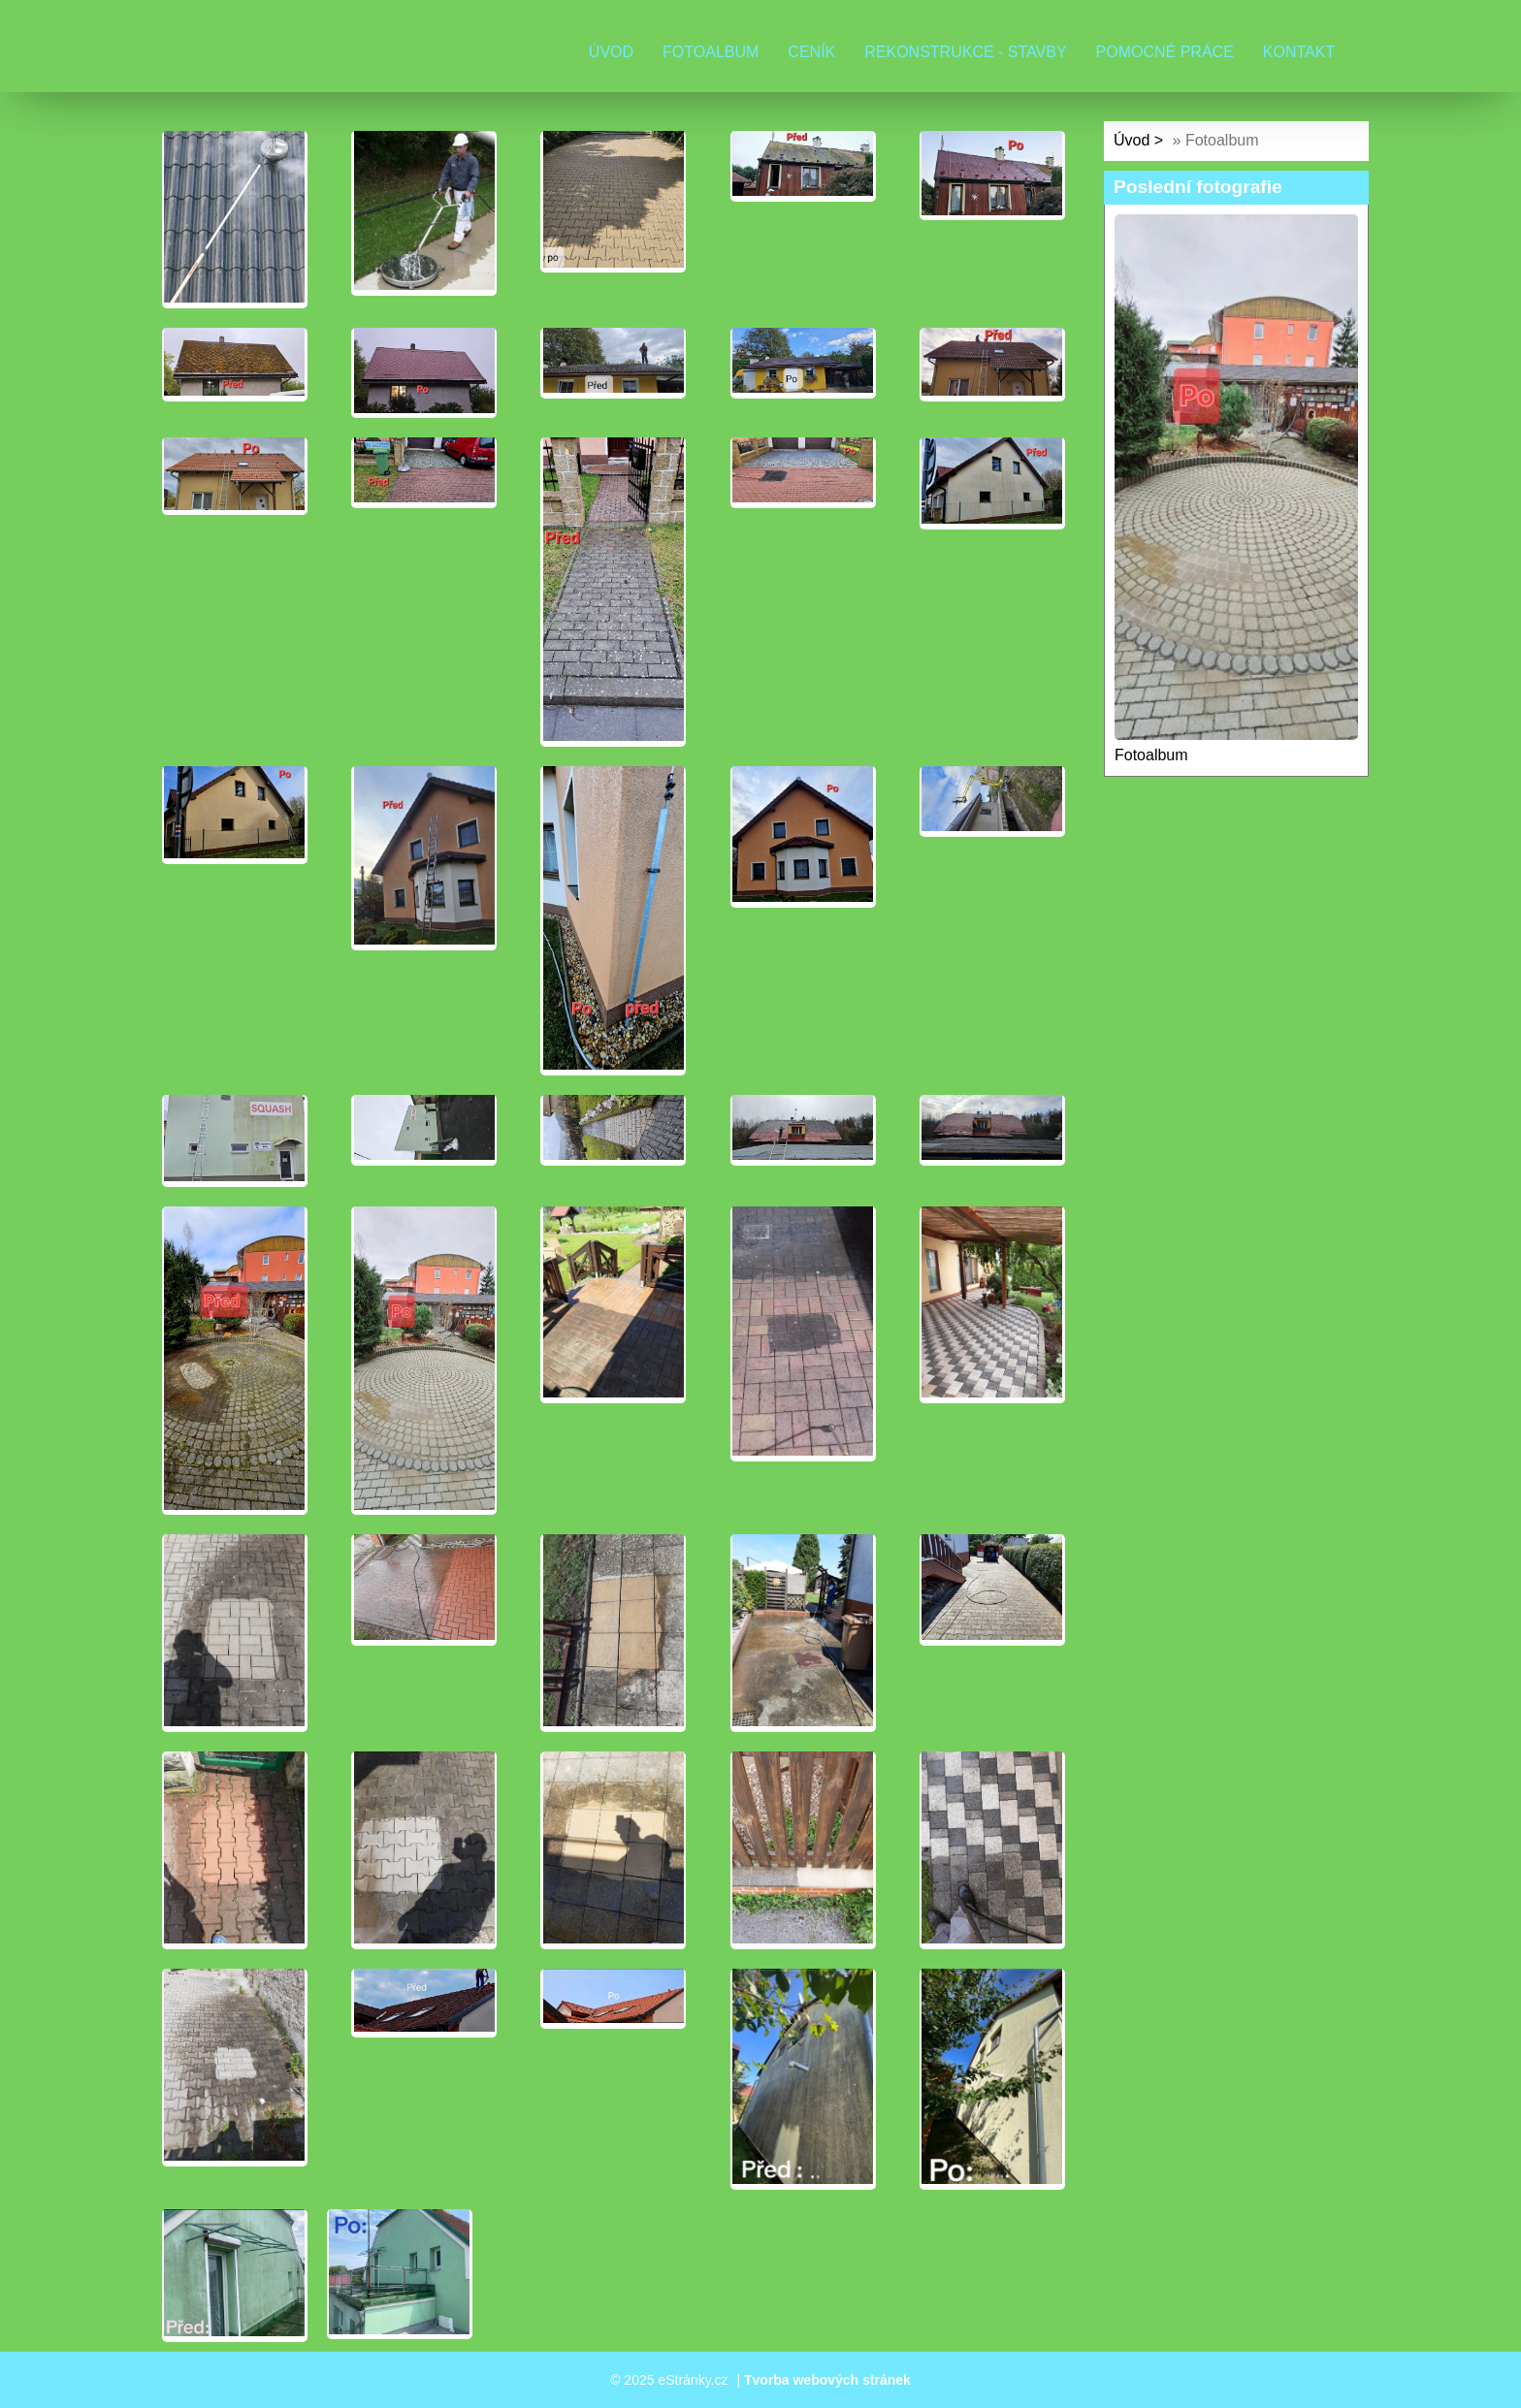  I want to click on Fotoalbum, so click(711, 52).